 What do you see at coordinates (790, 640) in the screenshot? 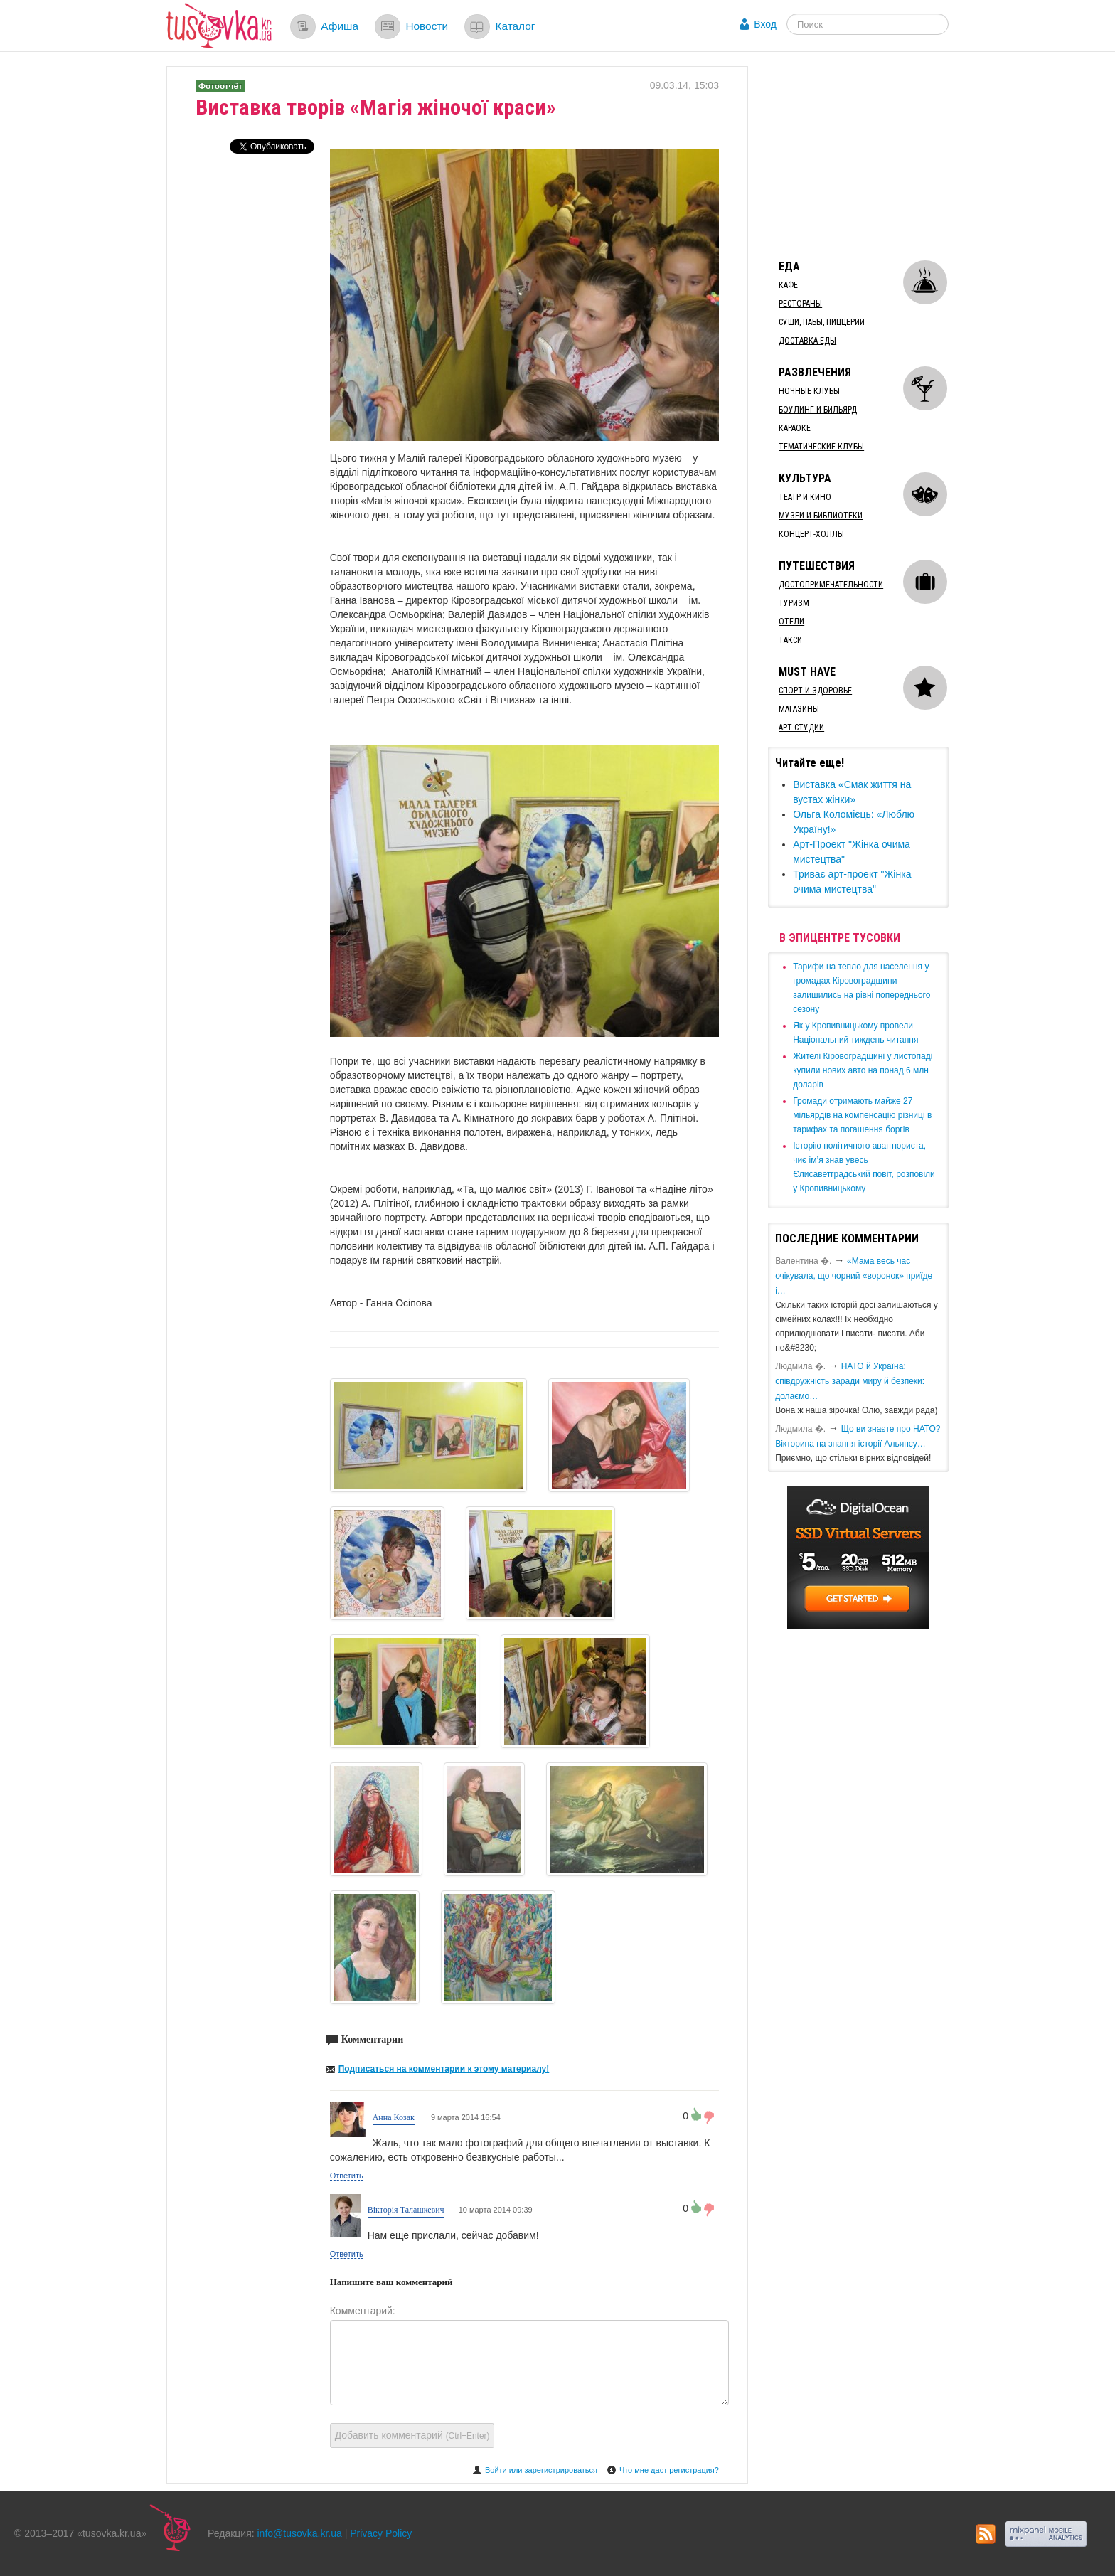
I see `Такси` at bounding box center [790, 640].